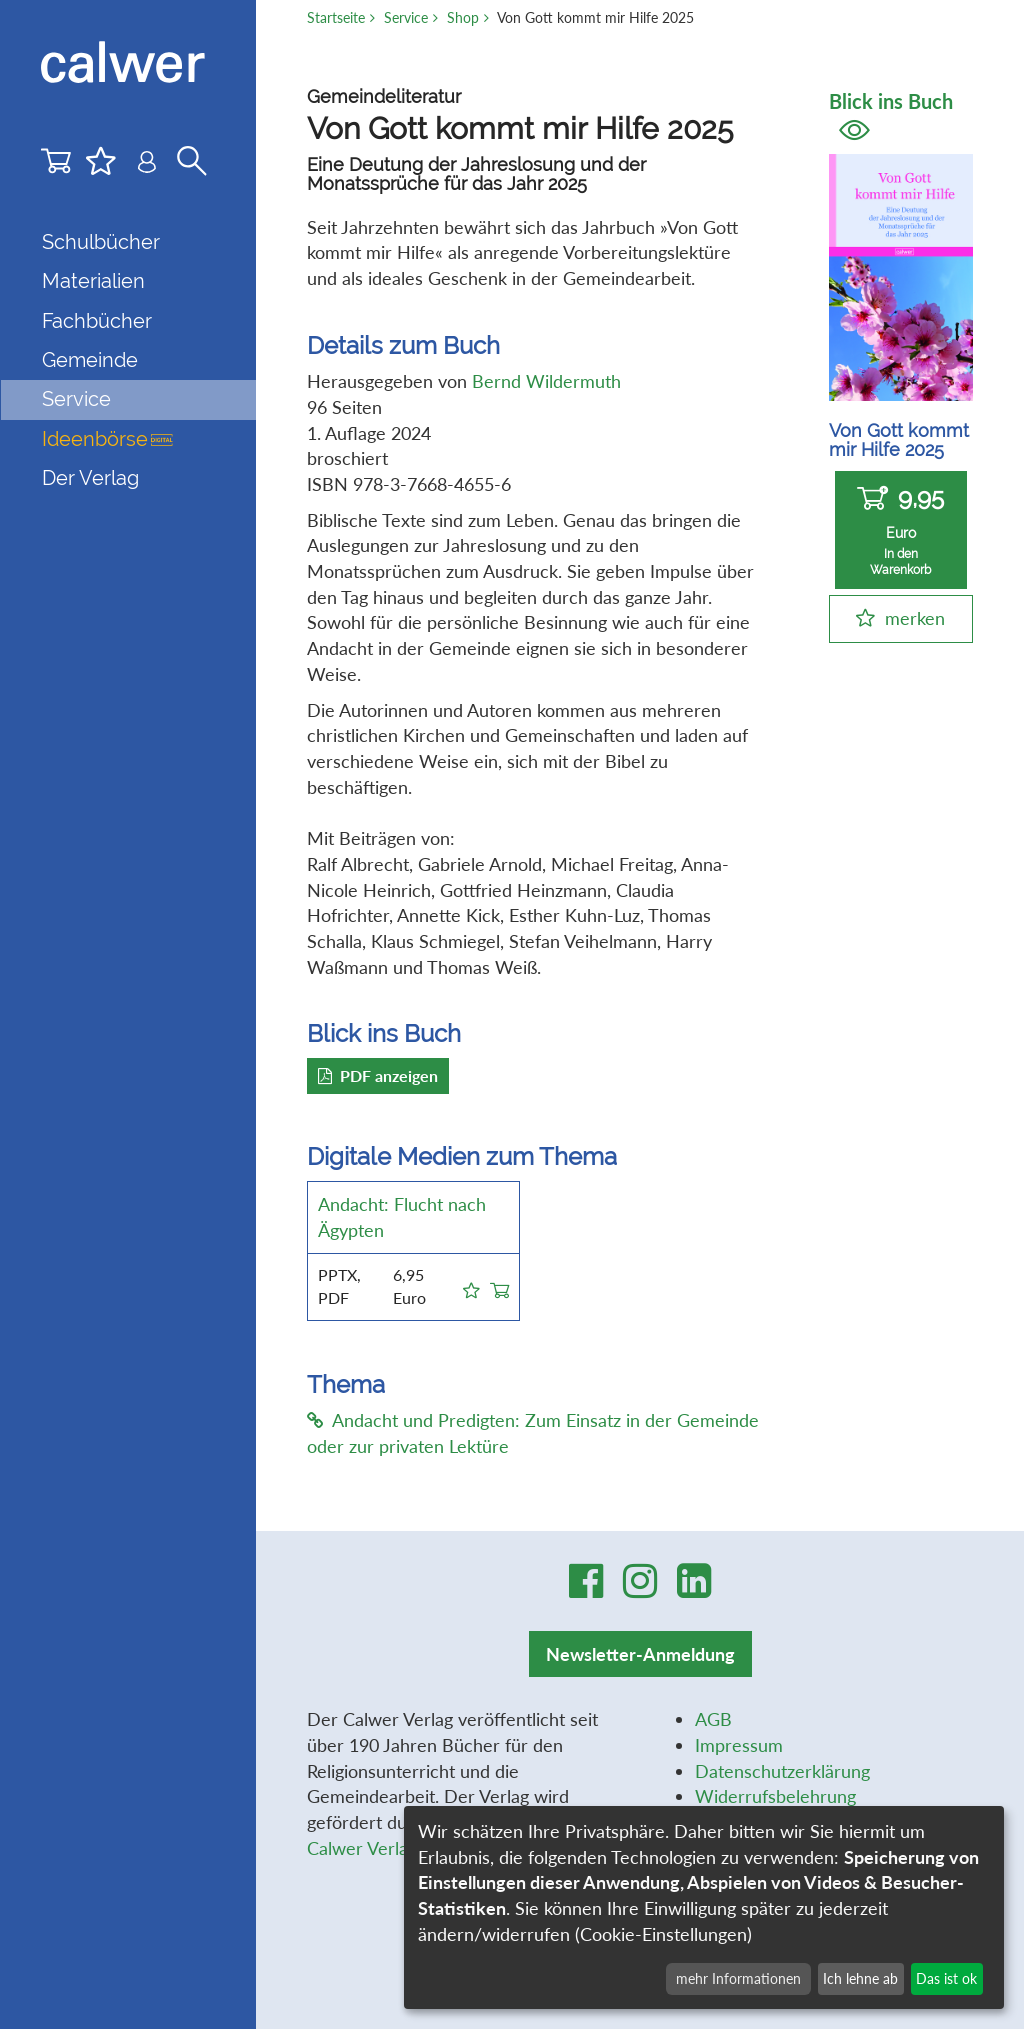  Describe the element at coordinates (901, 530) in the screenshot. I see `9,95` at that location.